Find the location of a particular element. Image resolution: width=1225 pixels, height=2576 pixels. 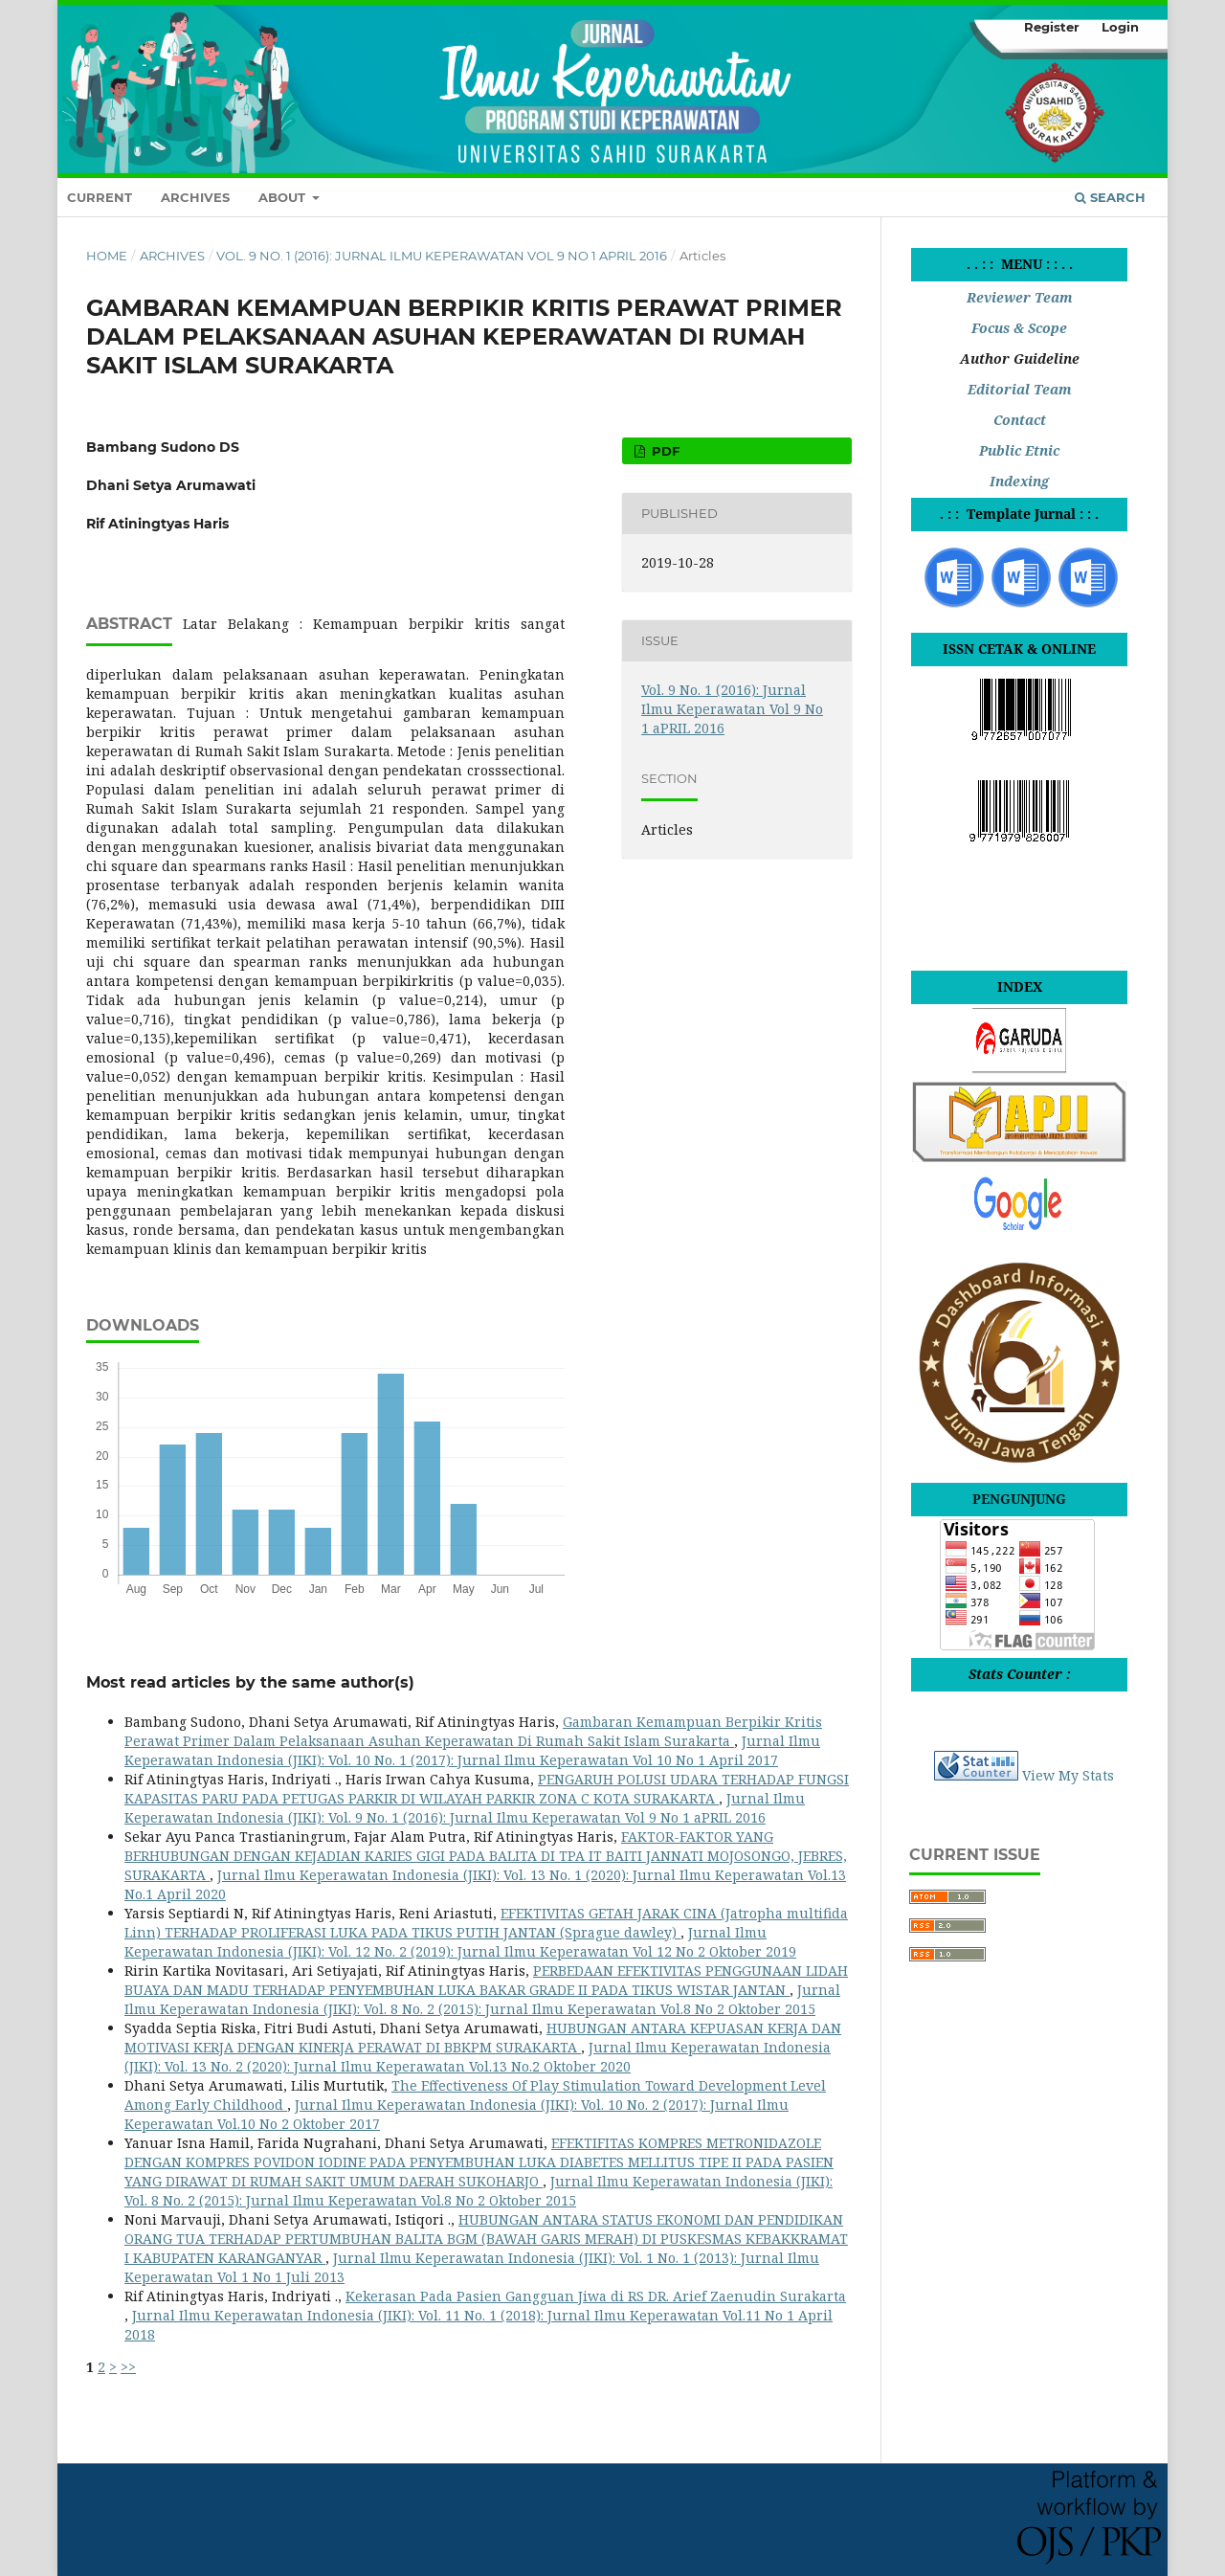

Vol. 9 No. 1 (2016): Jurnal Ilmu Keperawatan Vol 9 No 1 aPRIL 2016 is located at coordinates (441, 255).